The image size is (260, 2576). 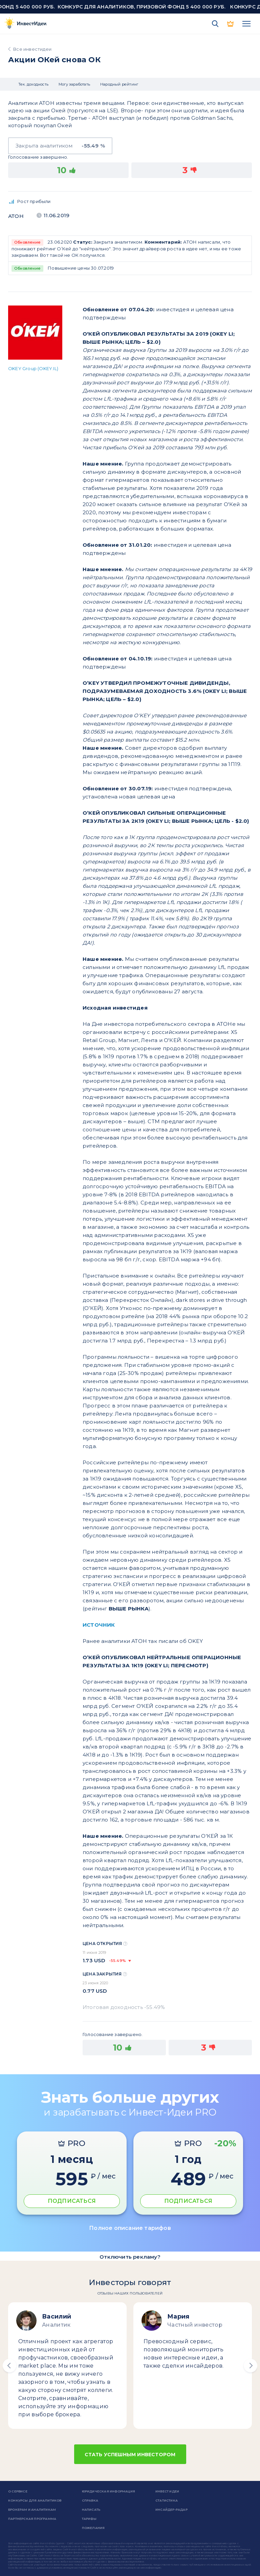 I want to click on [button], so click(x=9, y=2365).